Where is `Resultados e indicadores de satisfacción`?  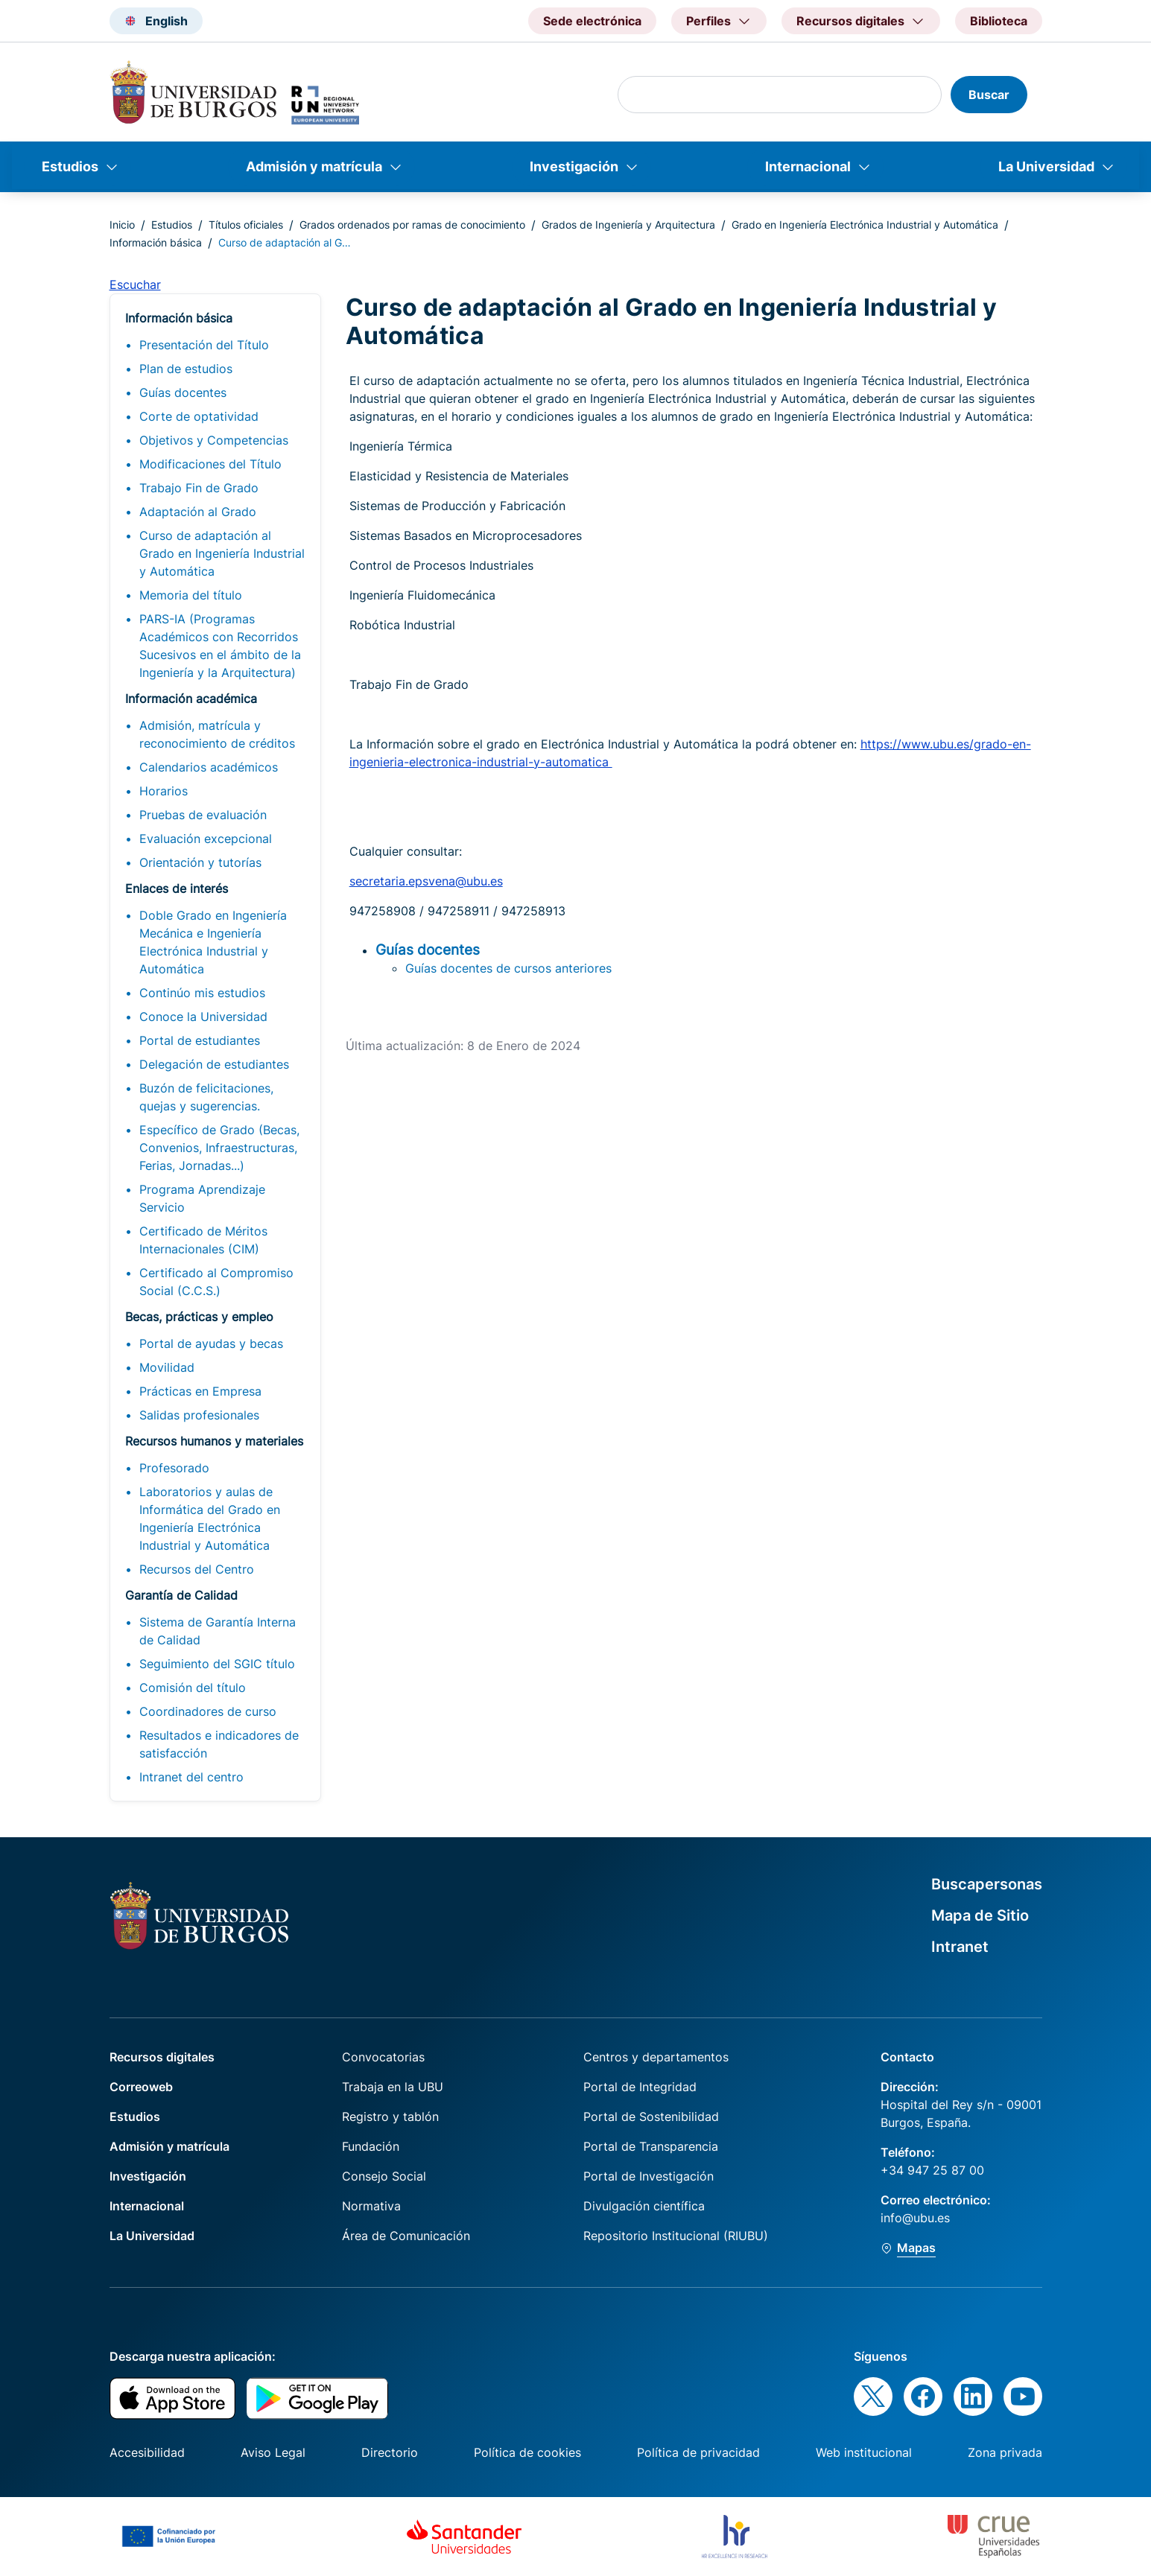 Resultados e indicadores de satisfacción is located at coordinates (219, 1744).